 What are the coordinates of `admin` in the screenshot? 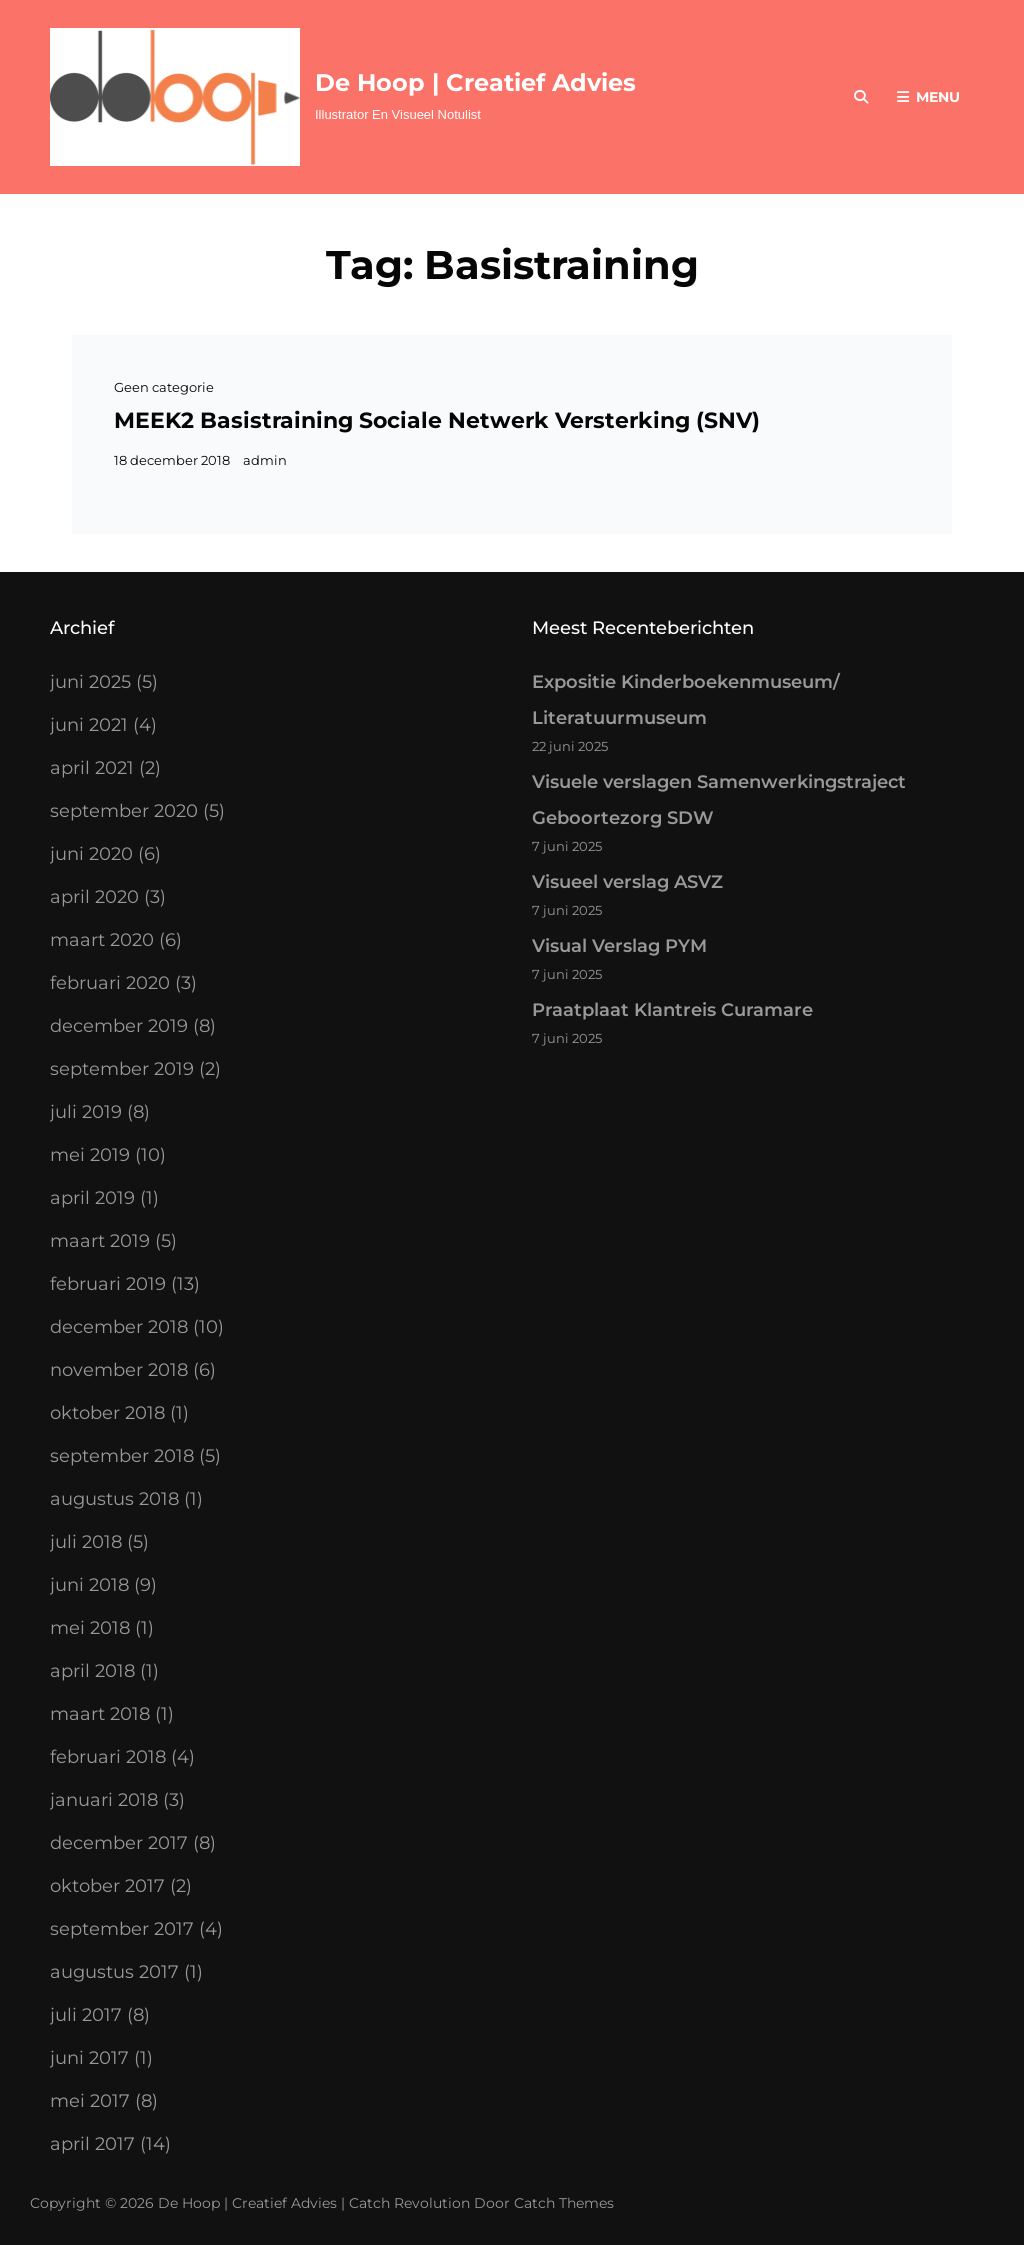 It's located at (265, 460).